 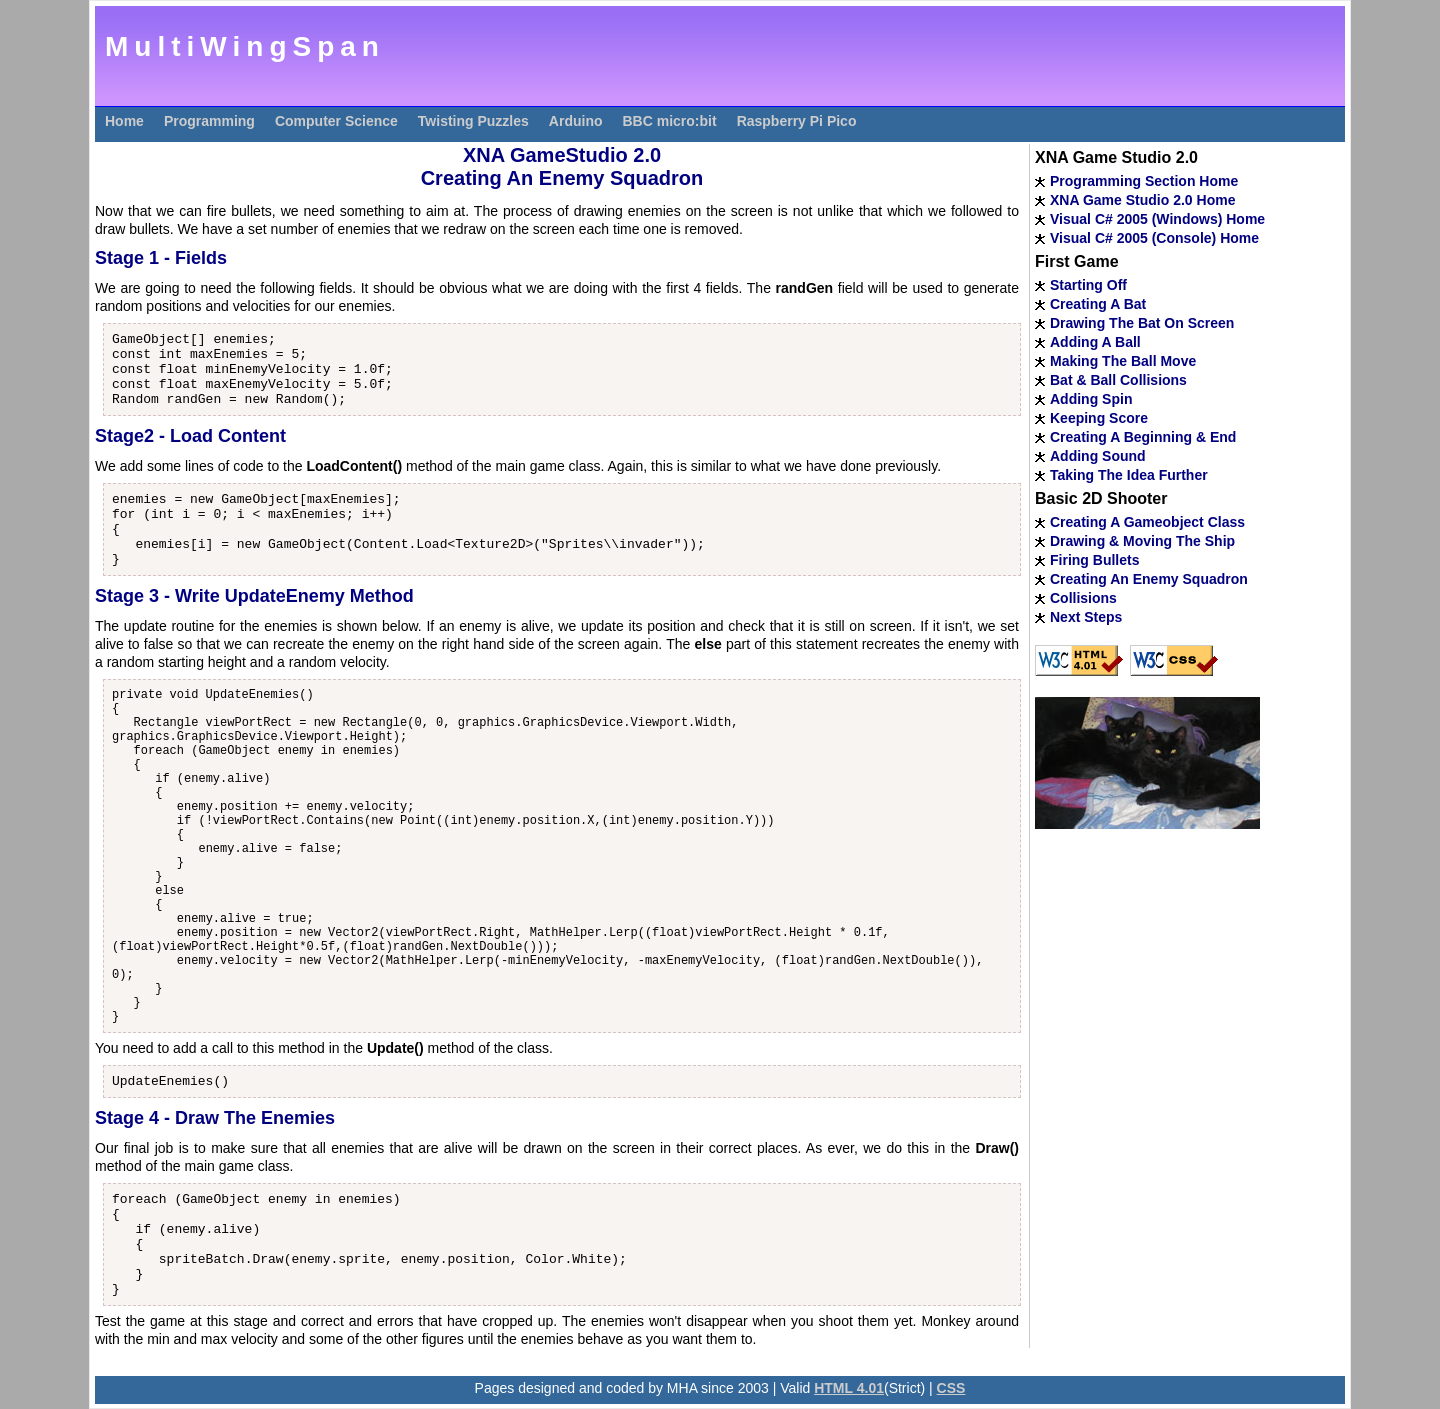 What do you see at coordinates (1157, 219) in the screenshot?
I see `Visual C# 2005 (Windows) Home` at bounding box center [1157, 219].